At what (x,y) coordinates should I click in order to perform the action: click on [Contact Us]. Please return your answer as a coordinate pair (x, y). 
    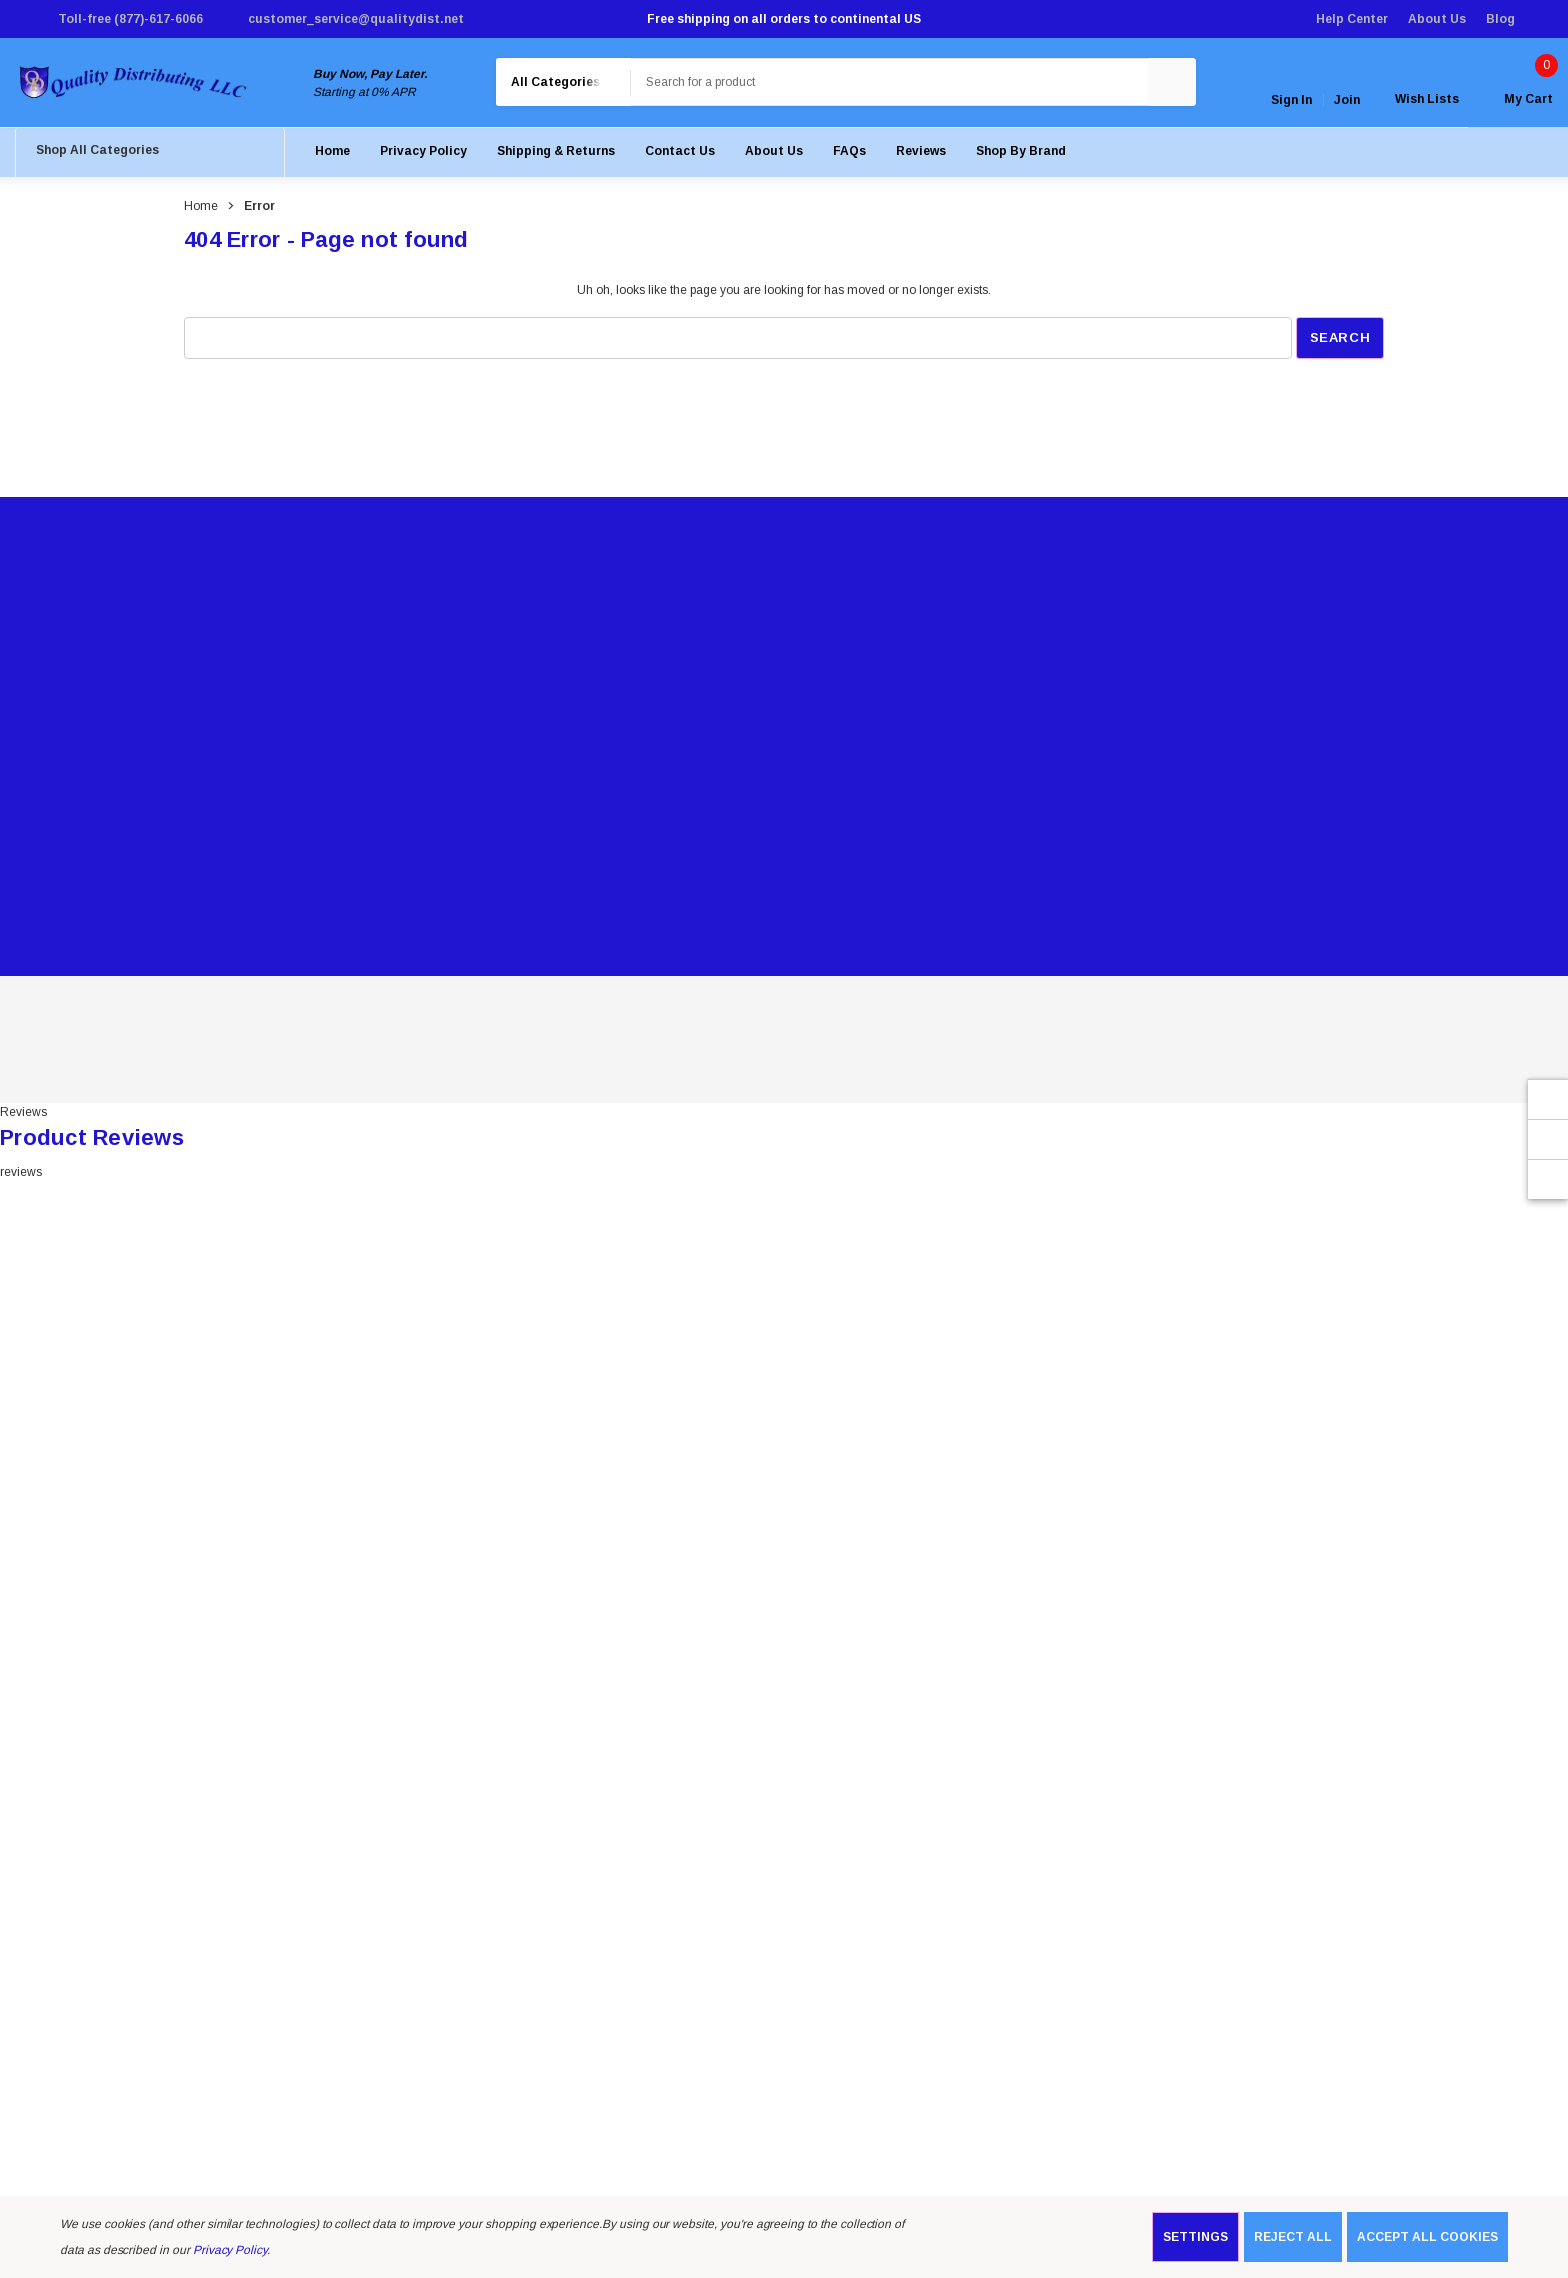
    Looking at the image, I should click on (680, 154).